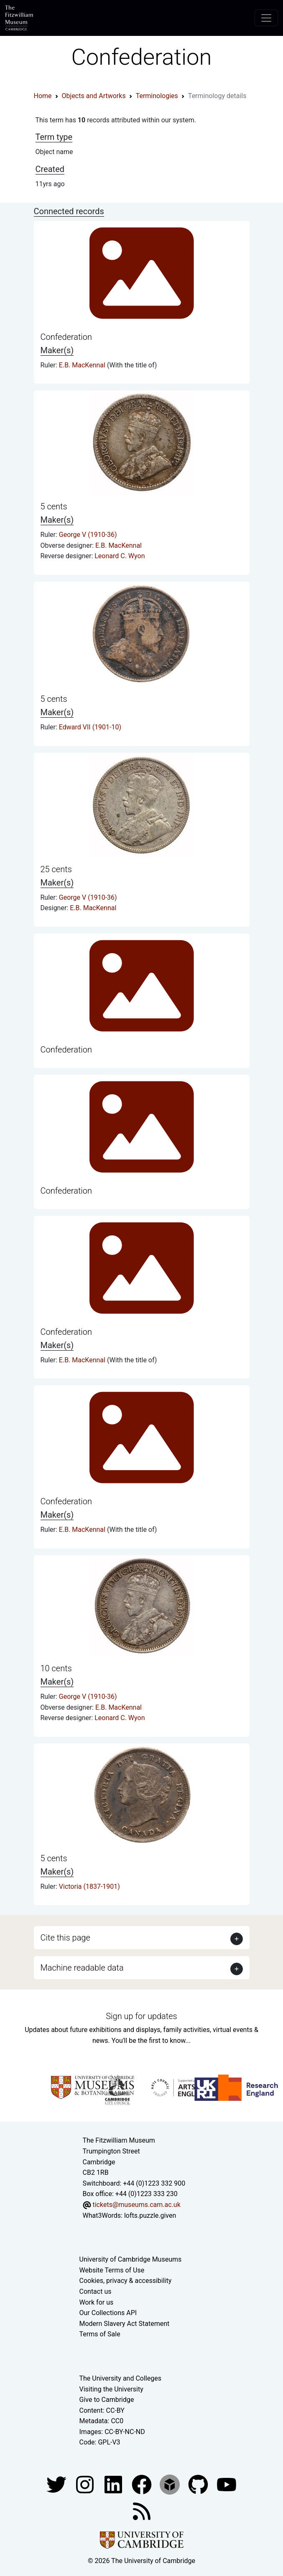 Image resolution: width=283 pixels, height=2576 pixels. What do you see at coordinates (125, 2281) in the screenshot?
I see `Cookies, privacy & accessibility` at bounding box center [125, 2281].